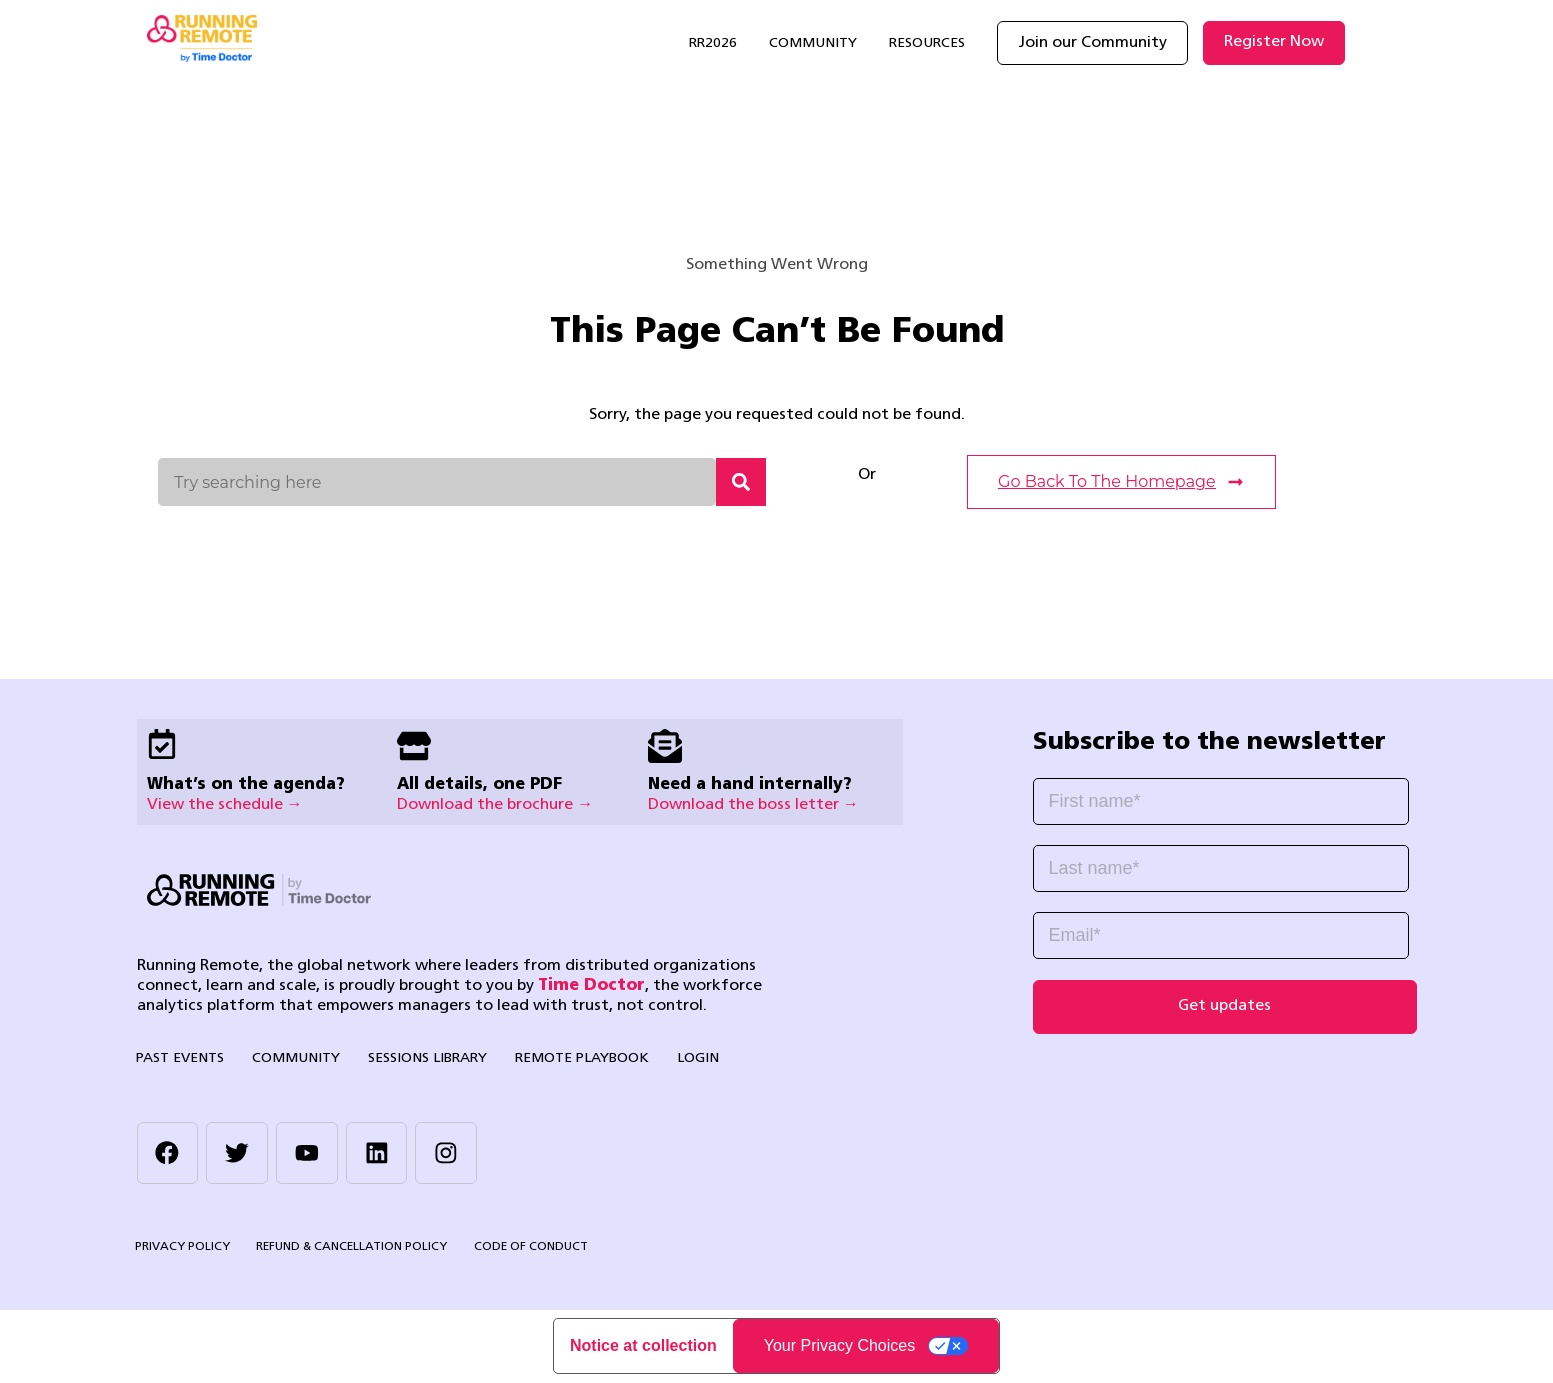 The width and height of the screenshot is (1553, 1383). What do you see at coordinates (182, 1248) in the screenshot?
I see `Privacy Policy` at bounding box center [182, 1248].